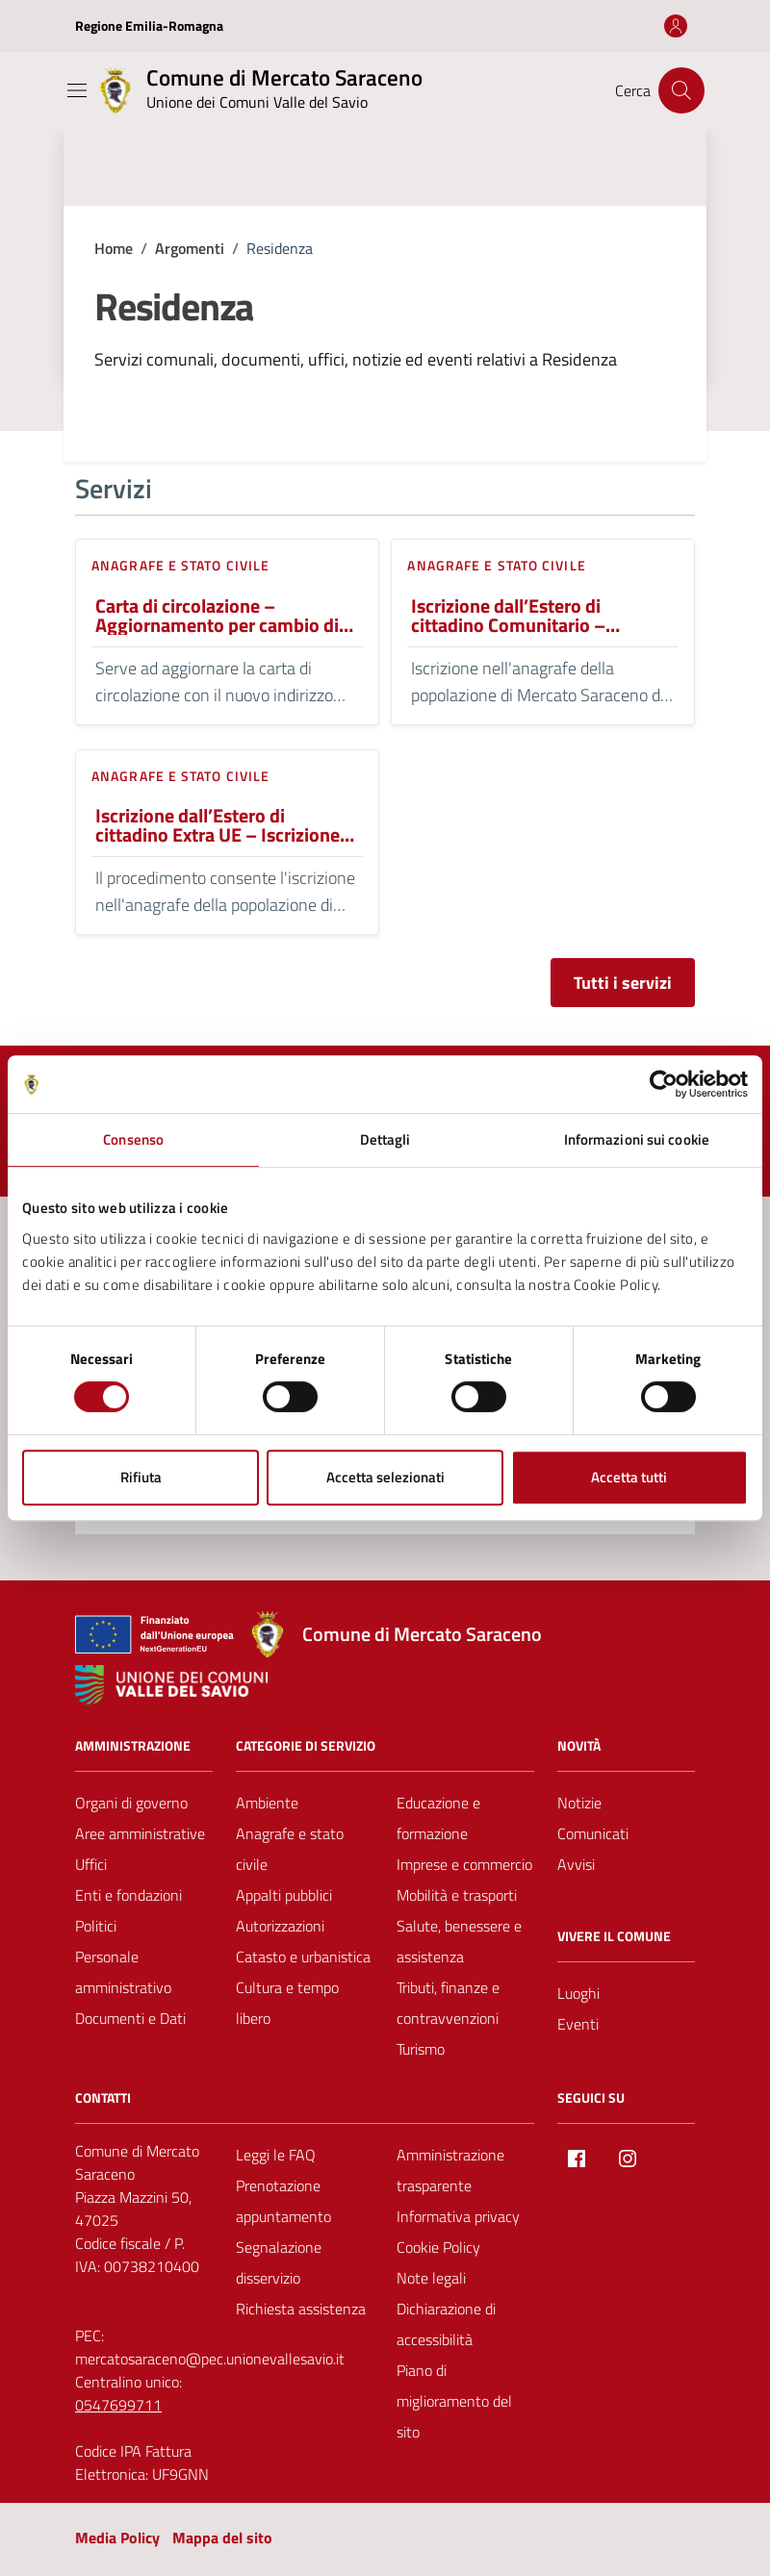 This screenshot has height=2576, width=770. Describe the element at coordinates (431, 2277) in the screenshot. I see `Note legali` at that location.